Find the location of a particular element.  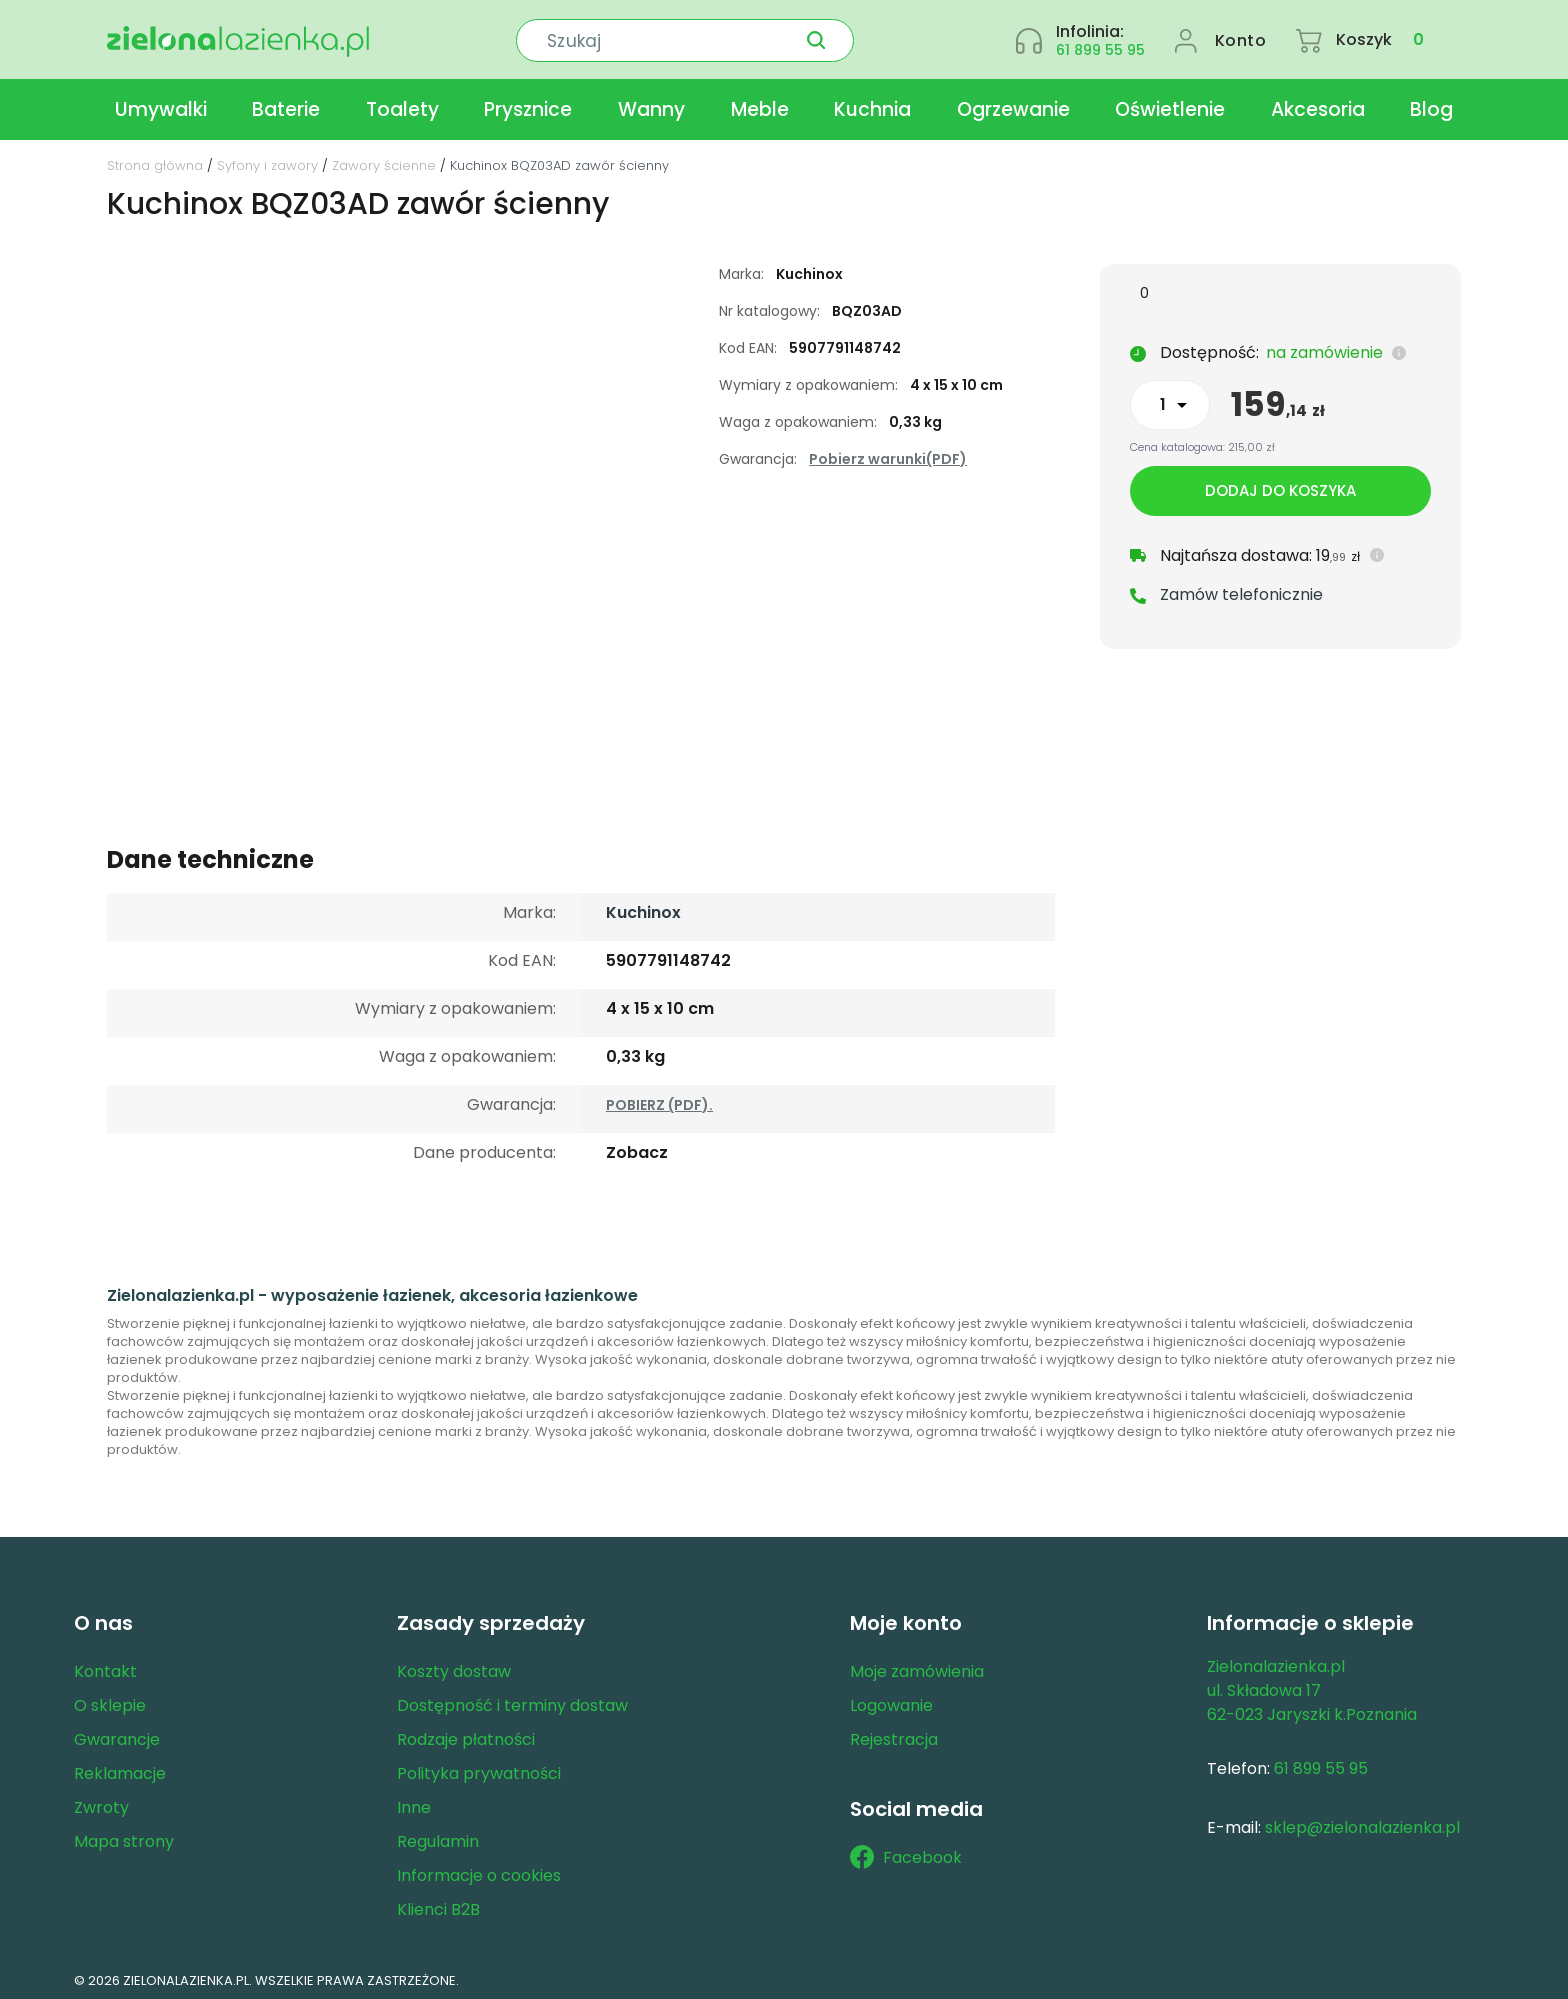

Kuchinox is located at coordinates (643, 906).